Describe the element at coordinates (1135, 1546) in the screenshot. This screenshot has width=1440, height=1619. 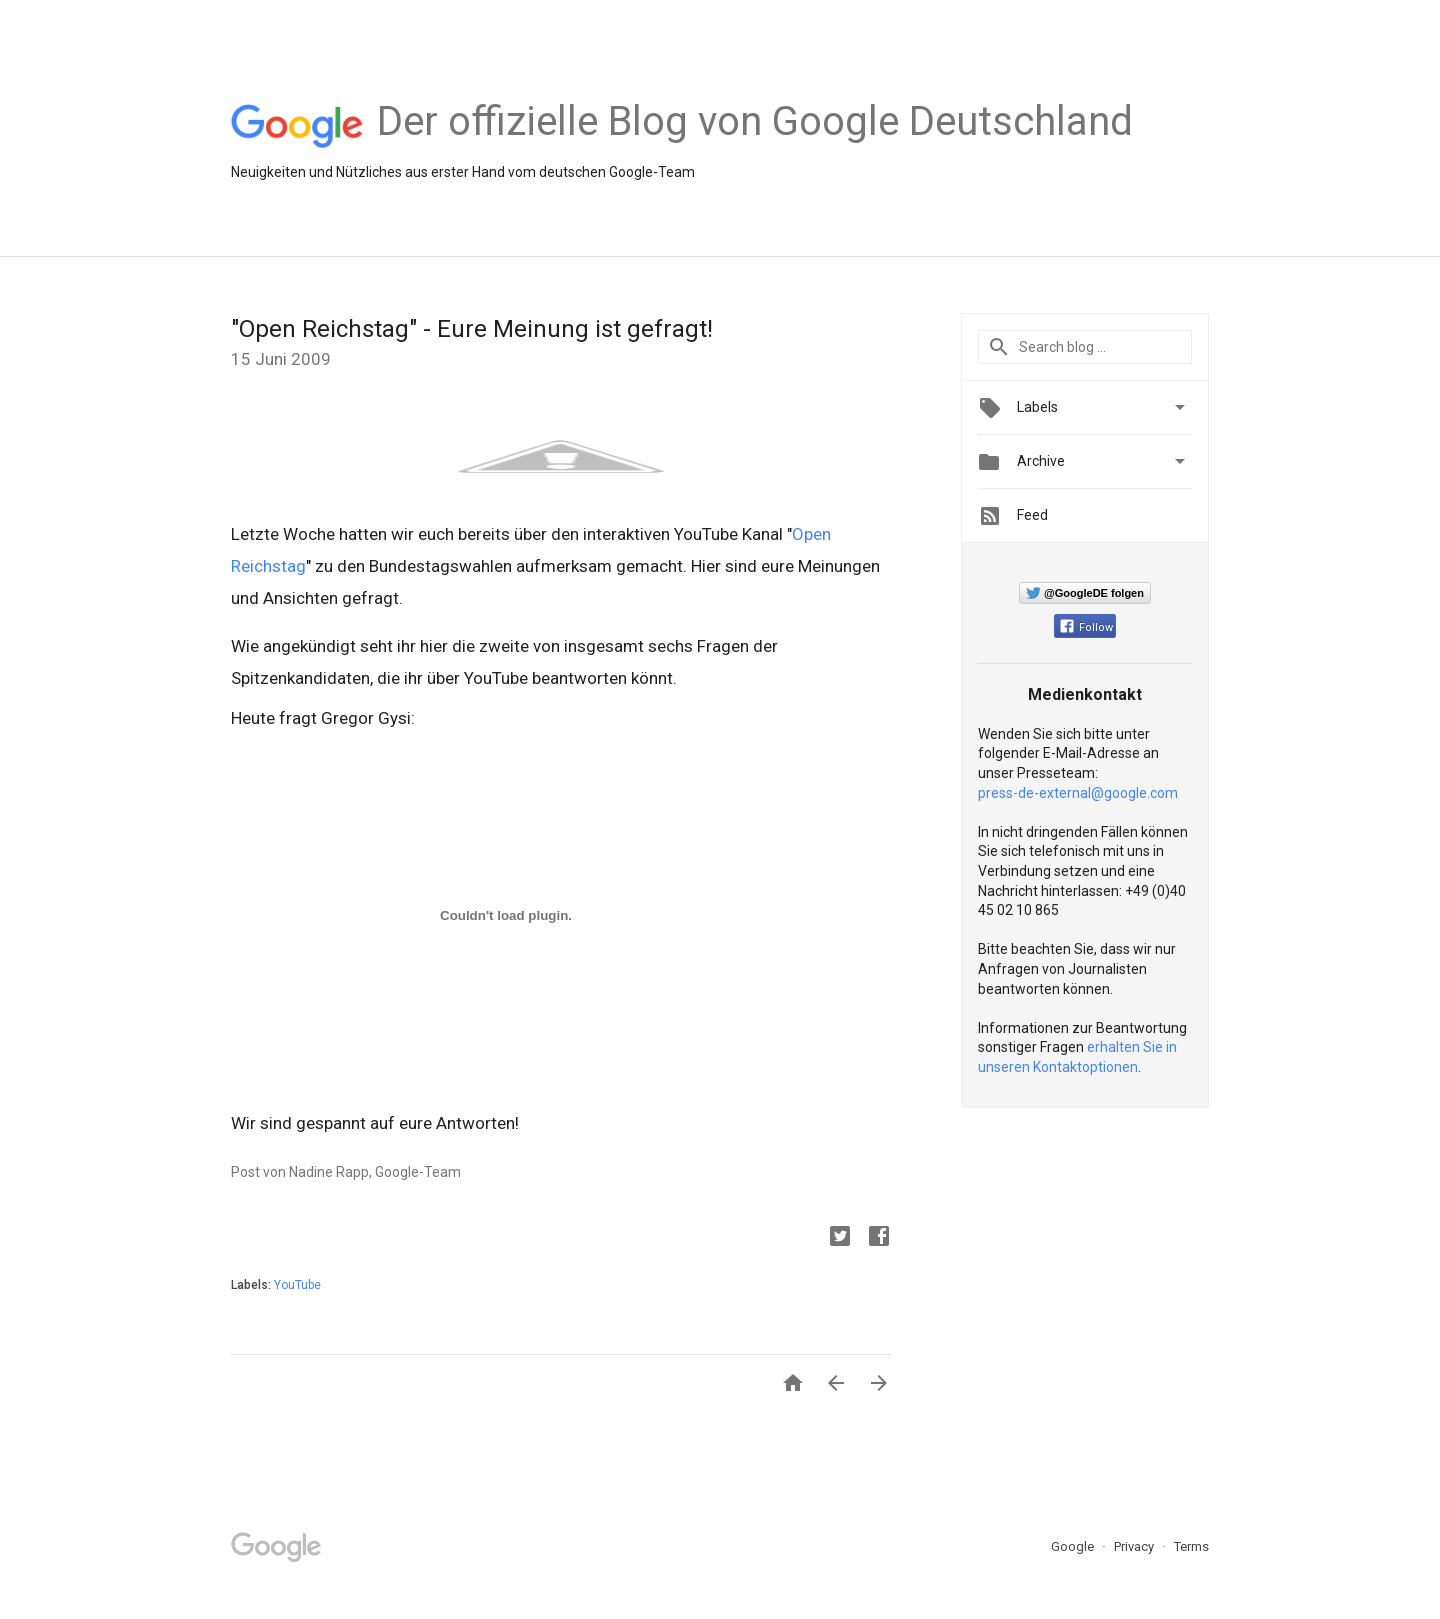
I see `Privacy` at that location.